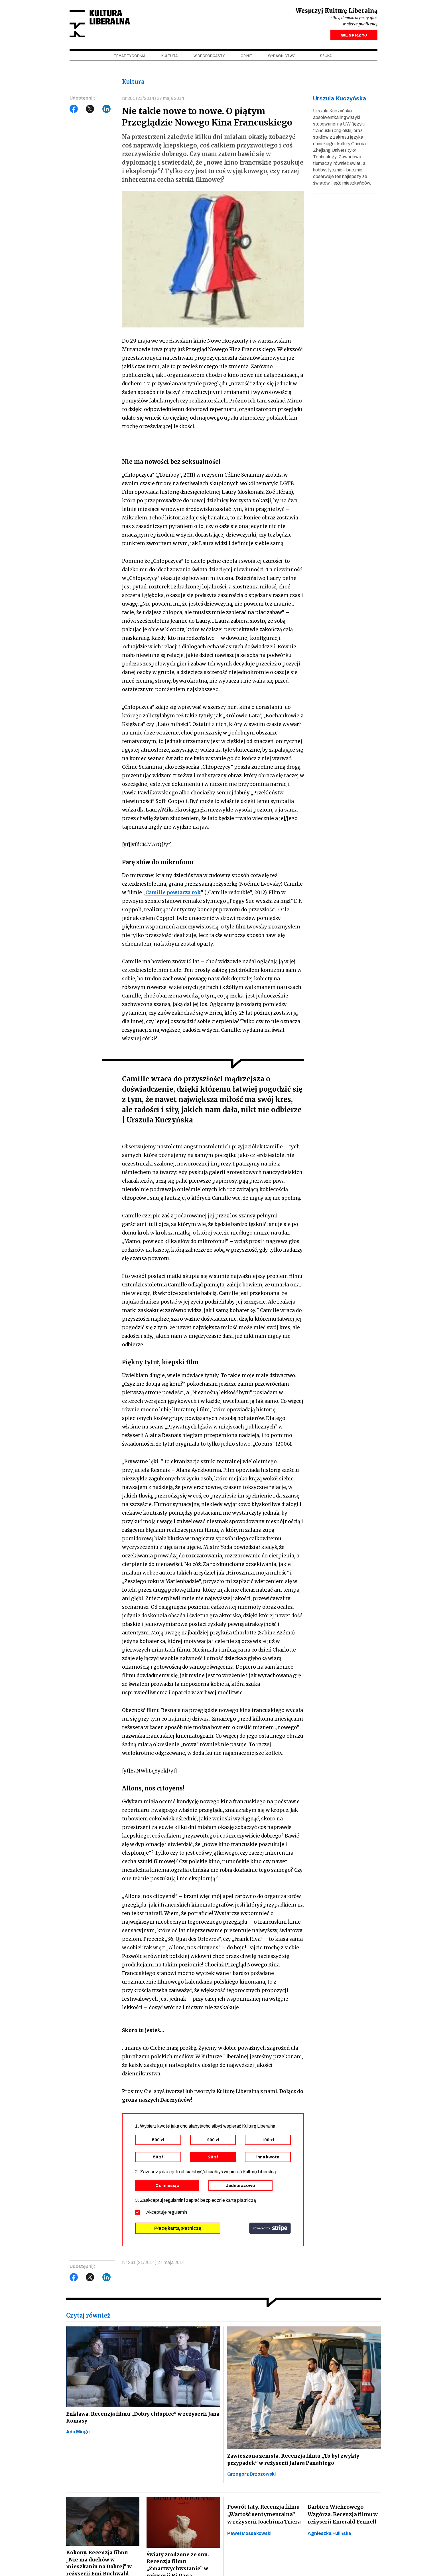 This screenshot has width=447, height=2576. I want to click on 20 zł, so click(213, 2159).